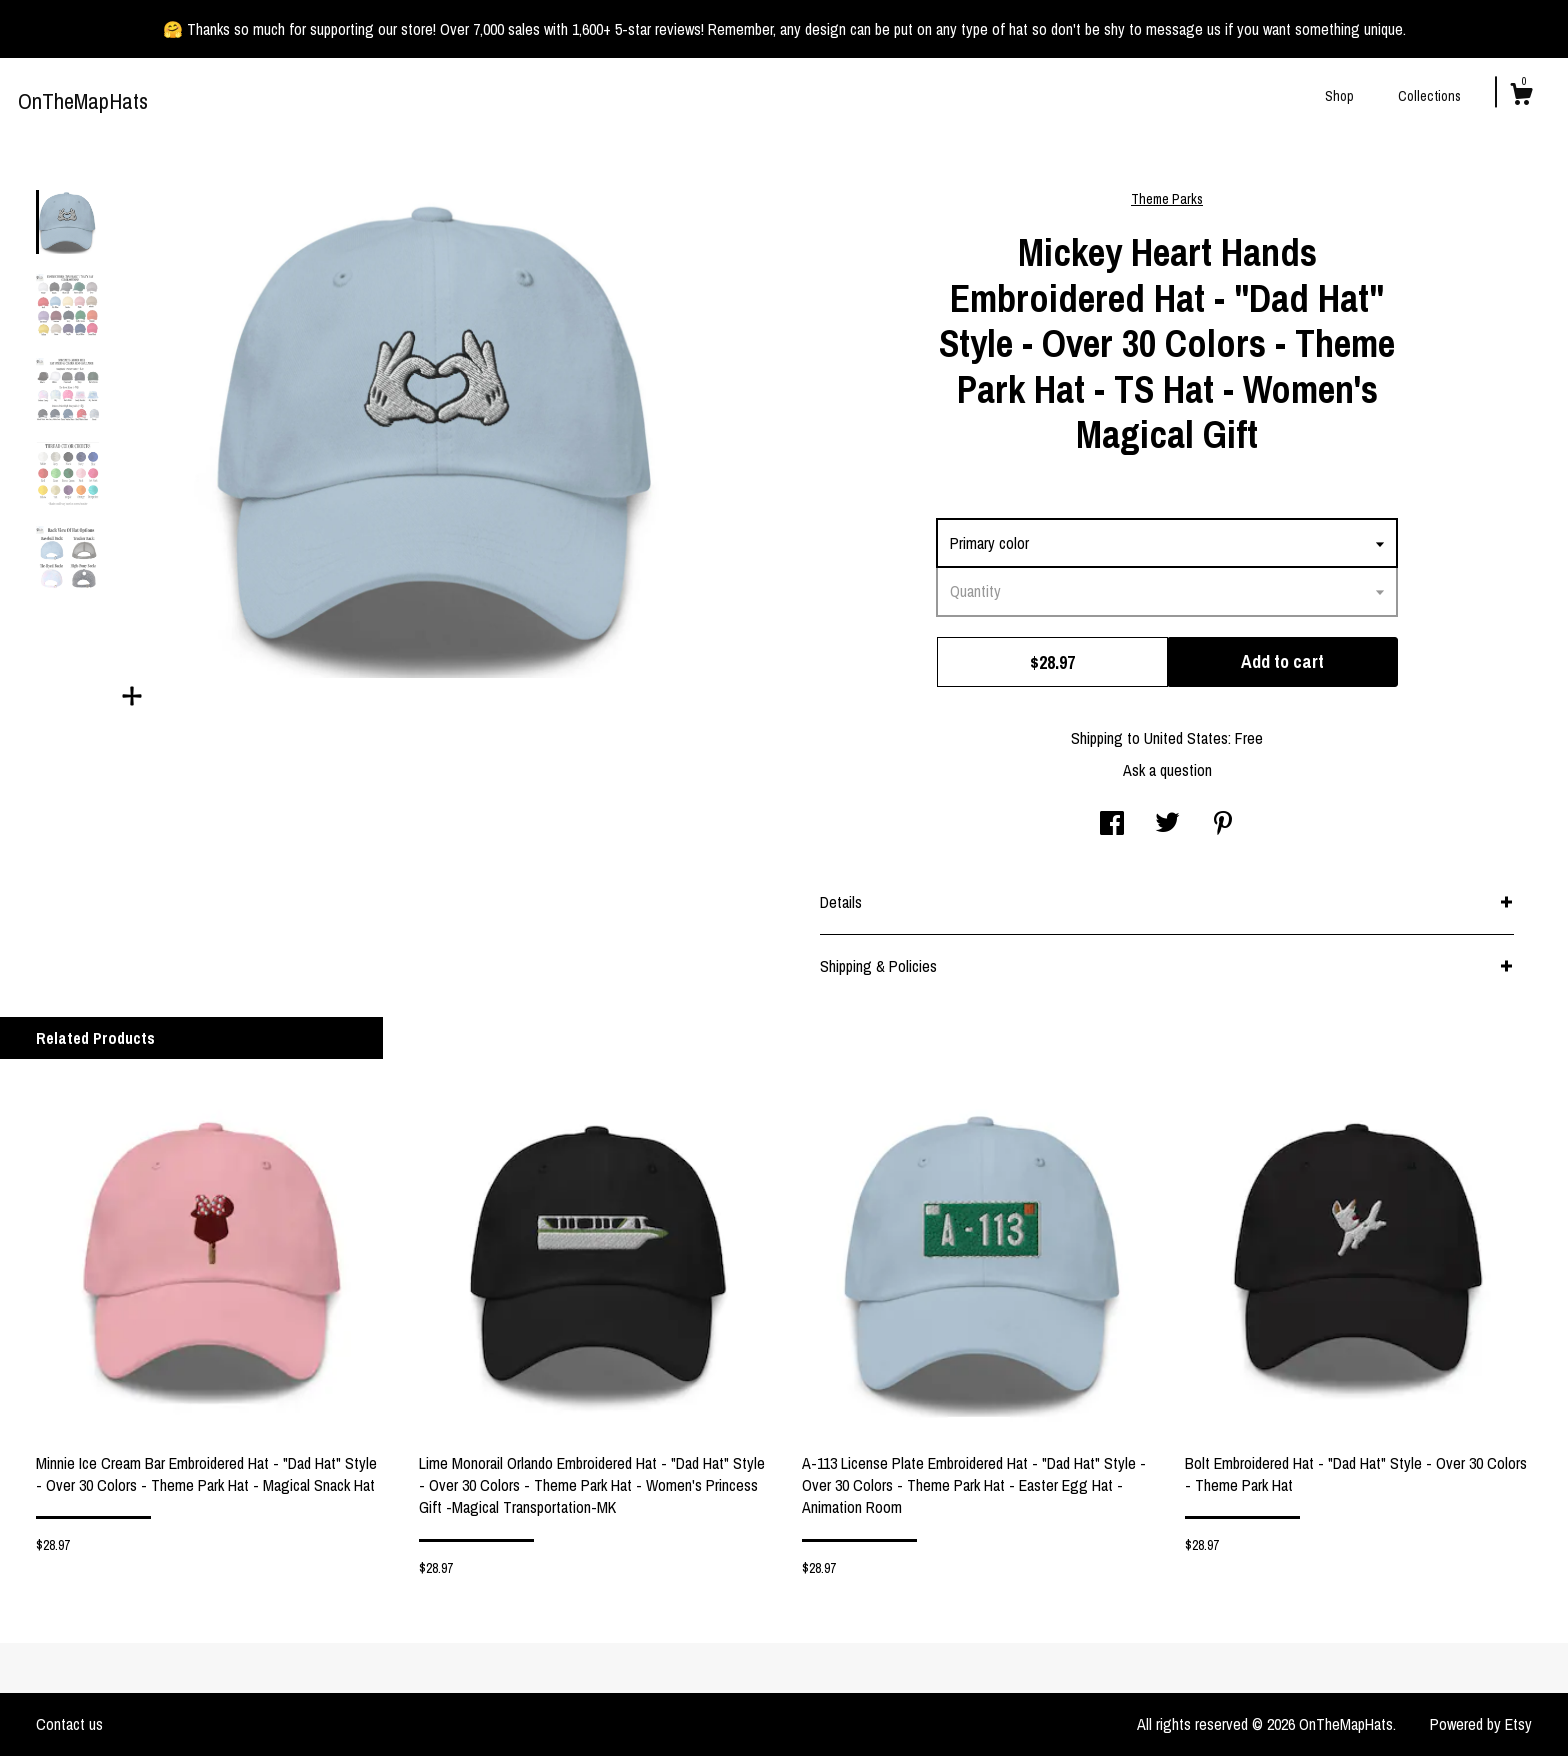  What do you see at coordinates (1112, 825) in the screenshot?
I see `[social media share for facebook]` at bounding box center [1112, 825].